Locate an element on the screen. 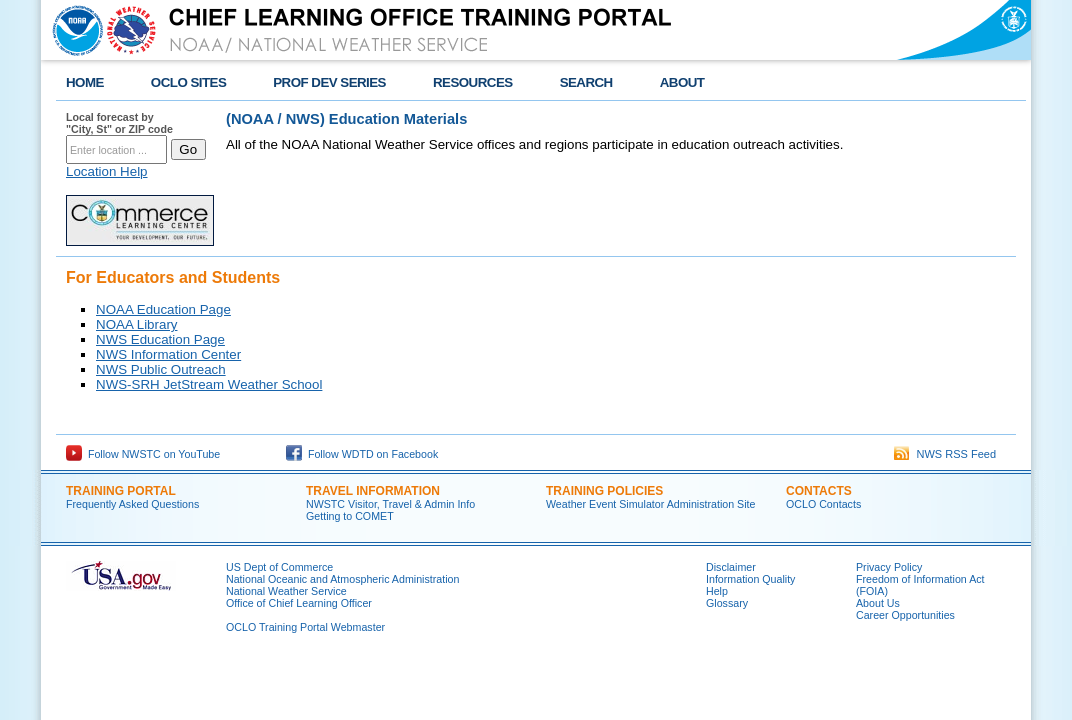 This screenshot has height=720, width=1072. TRAINING PORTAL is located at coordinates (121, 491).